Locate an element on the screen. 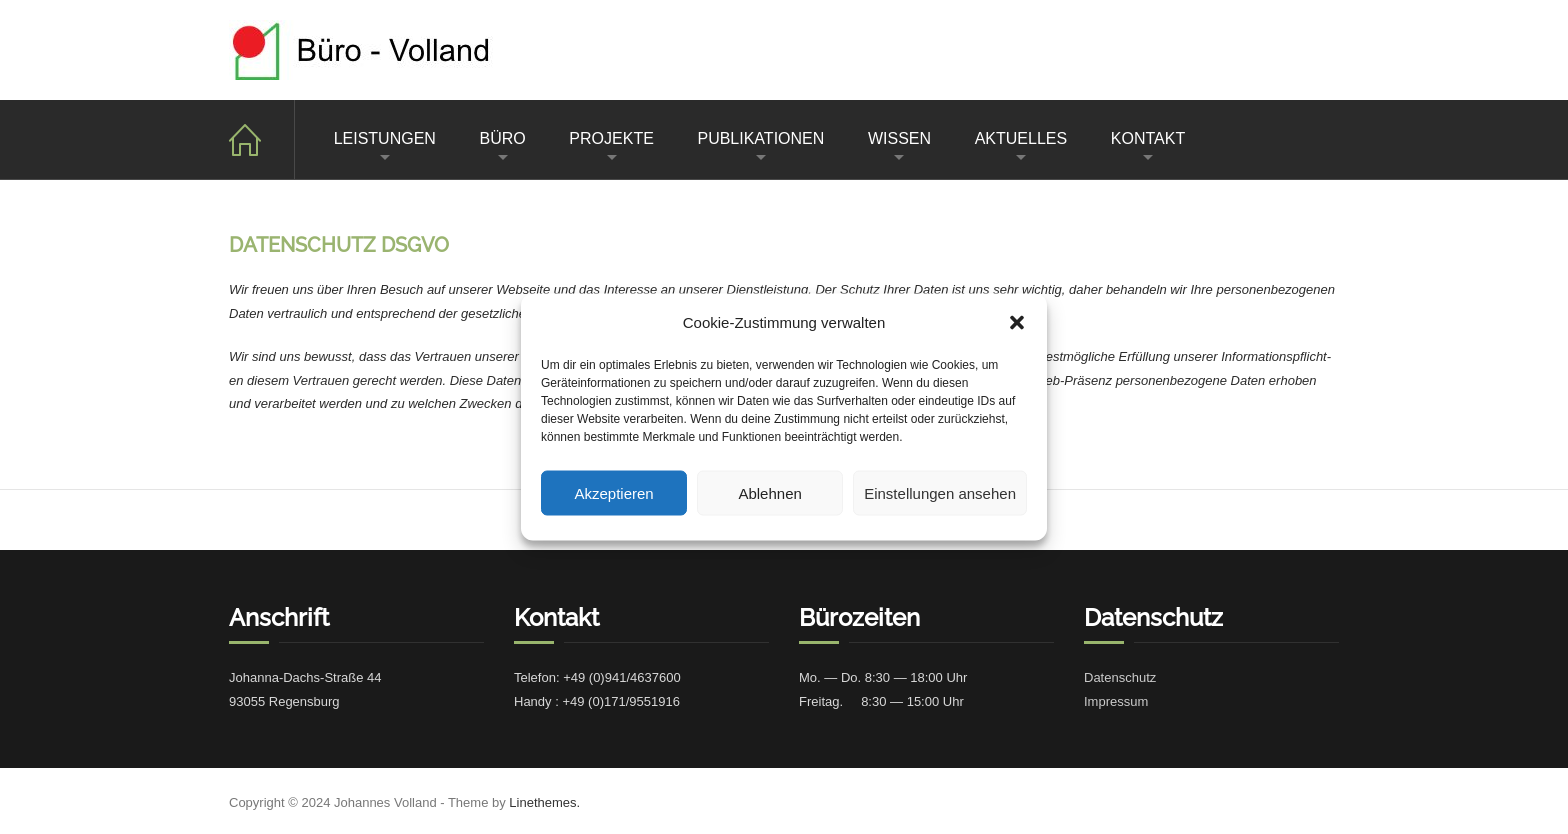 The image size is (1568, 834). PUBLIKATIONEN is located at coordinates (760, 138).